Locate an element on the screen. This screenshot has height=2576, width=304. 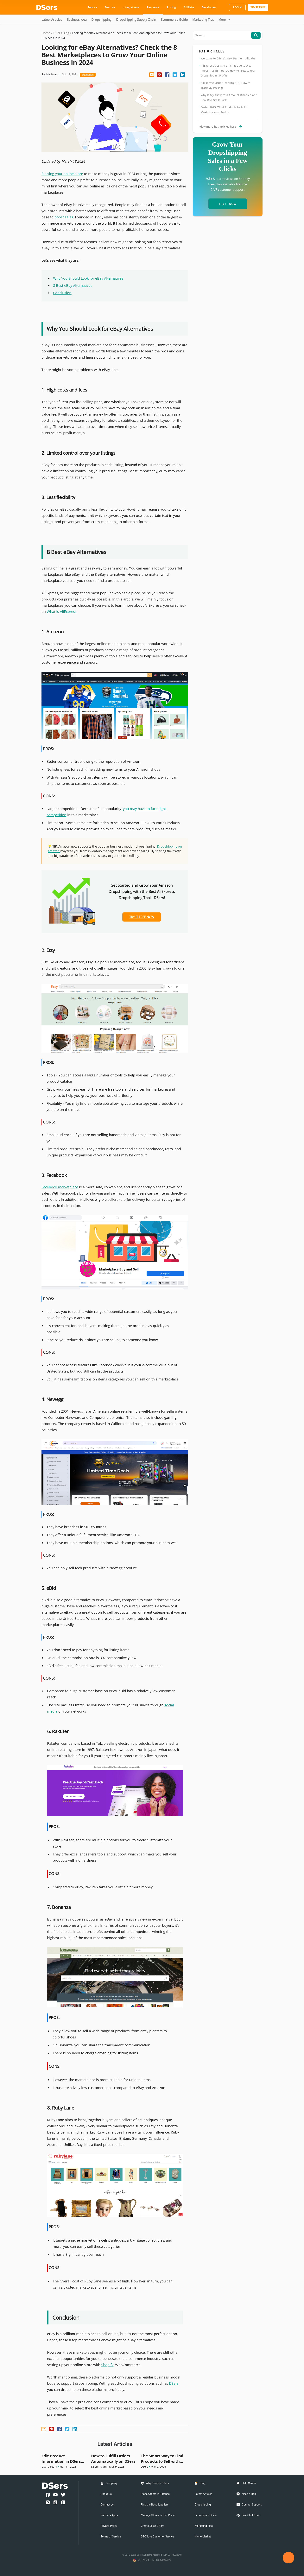
Partners Apps is located at coordinates (109, 2515).